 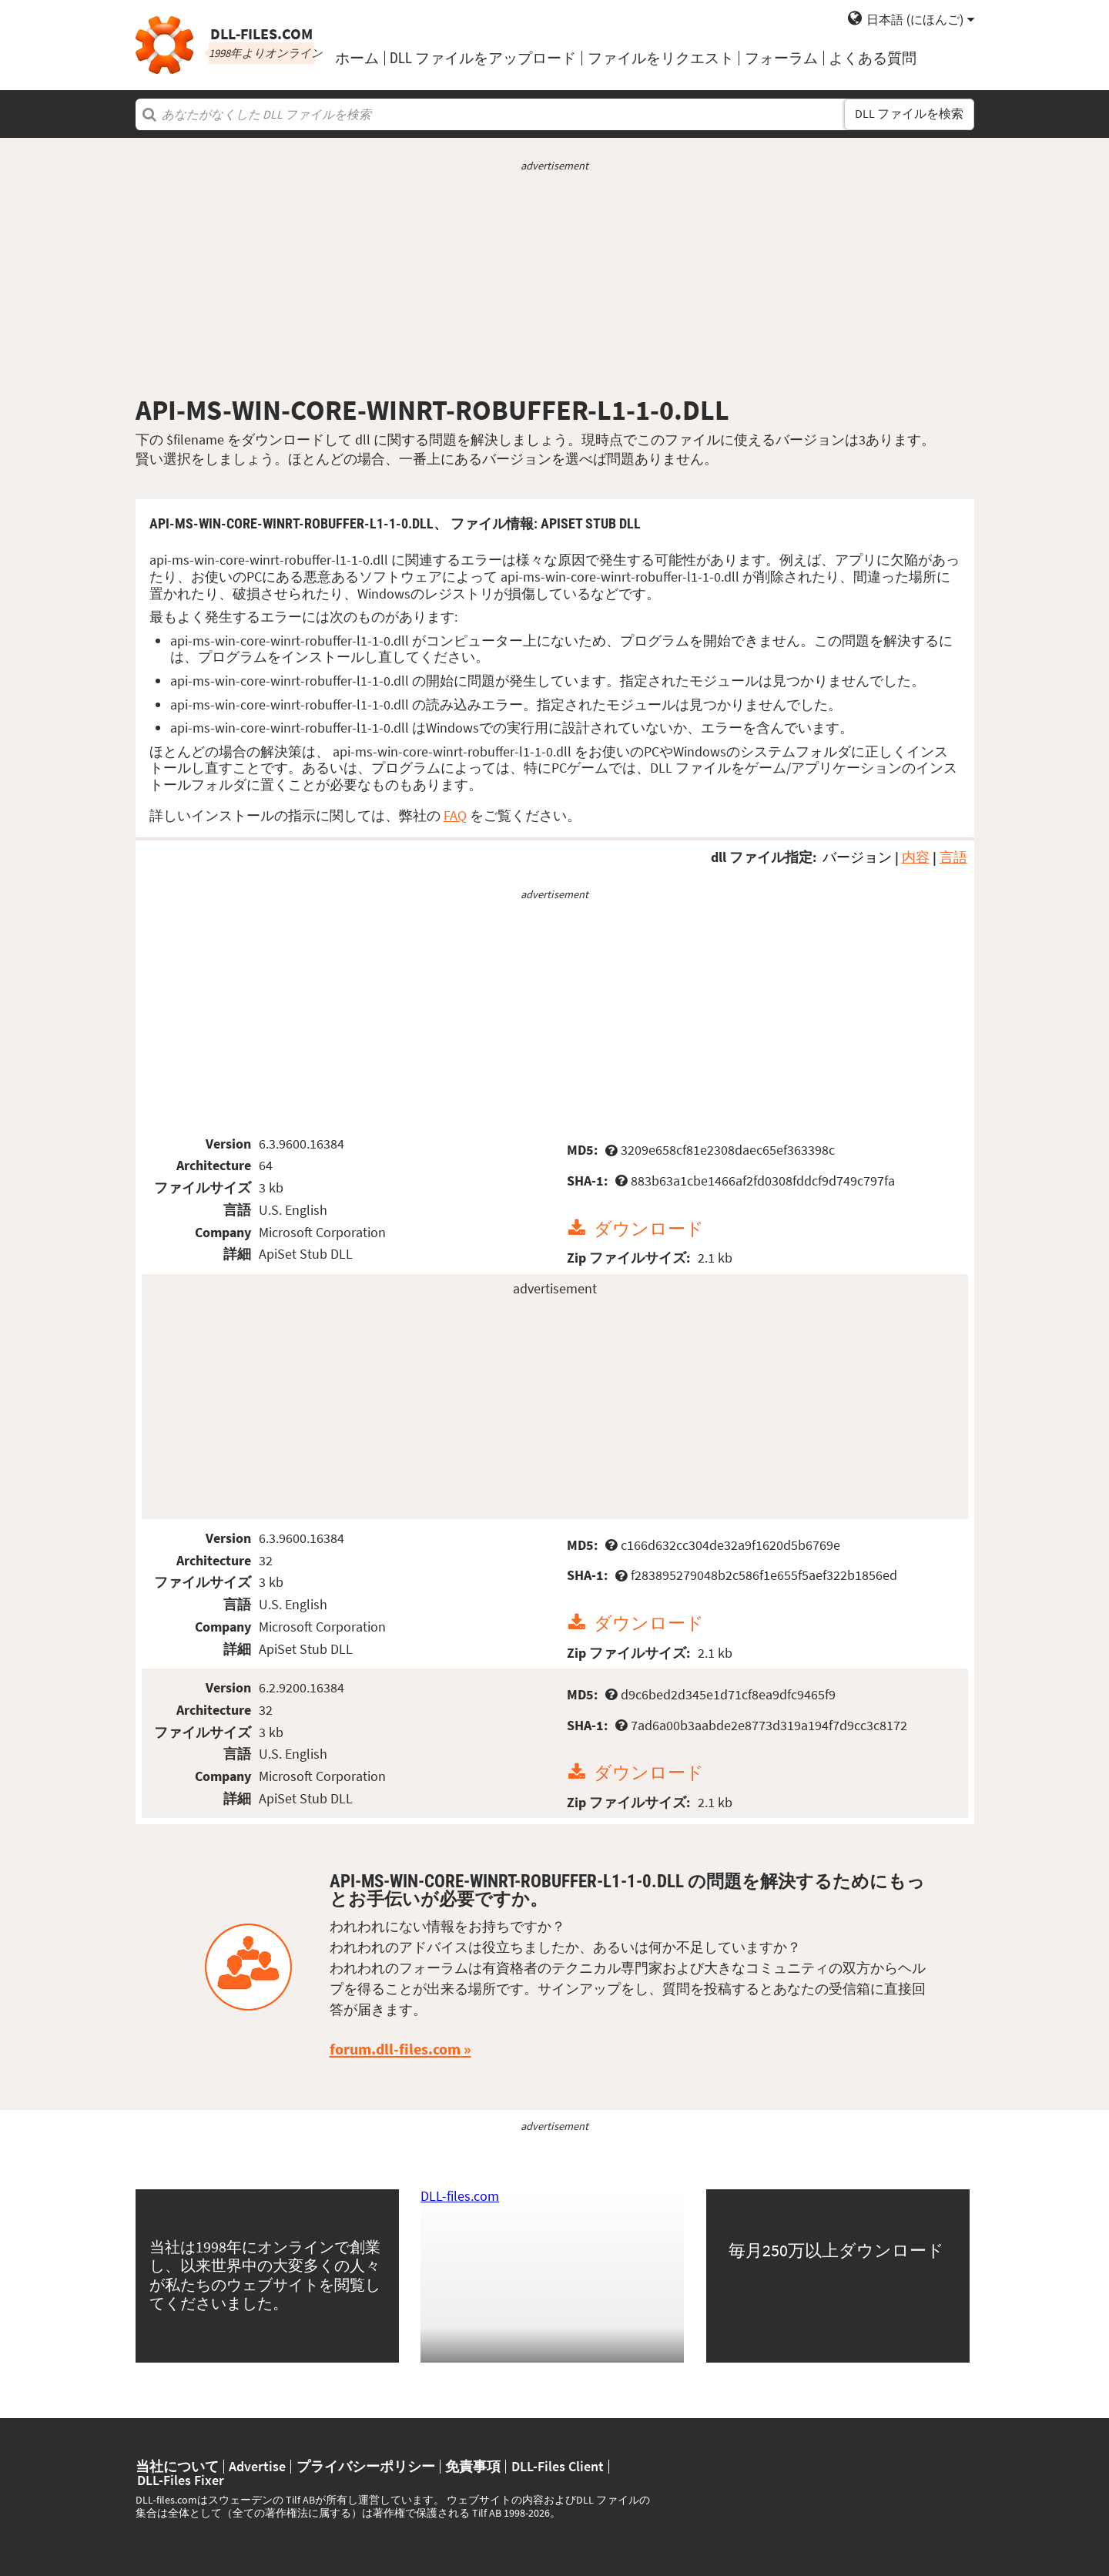 I want to click on DLL-Files Client, so click(x=557, y=2467).